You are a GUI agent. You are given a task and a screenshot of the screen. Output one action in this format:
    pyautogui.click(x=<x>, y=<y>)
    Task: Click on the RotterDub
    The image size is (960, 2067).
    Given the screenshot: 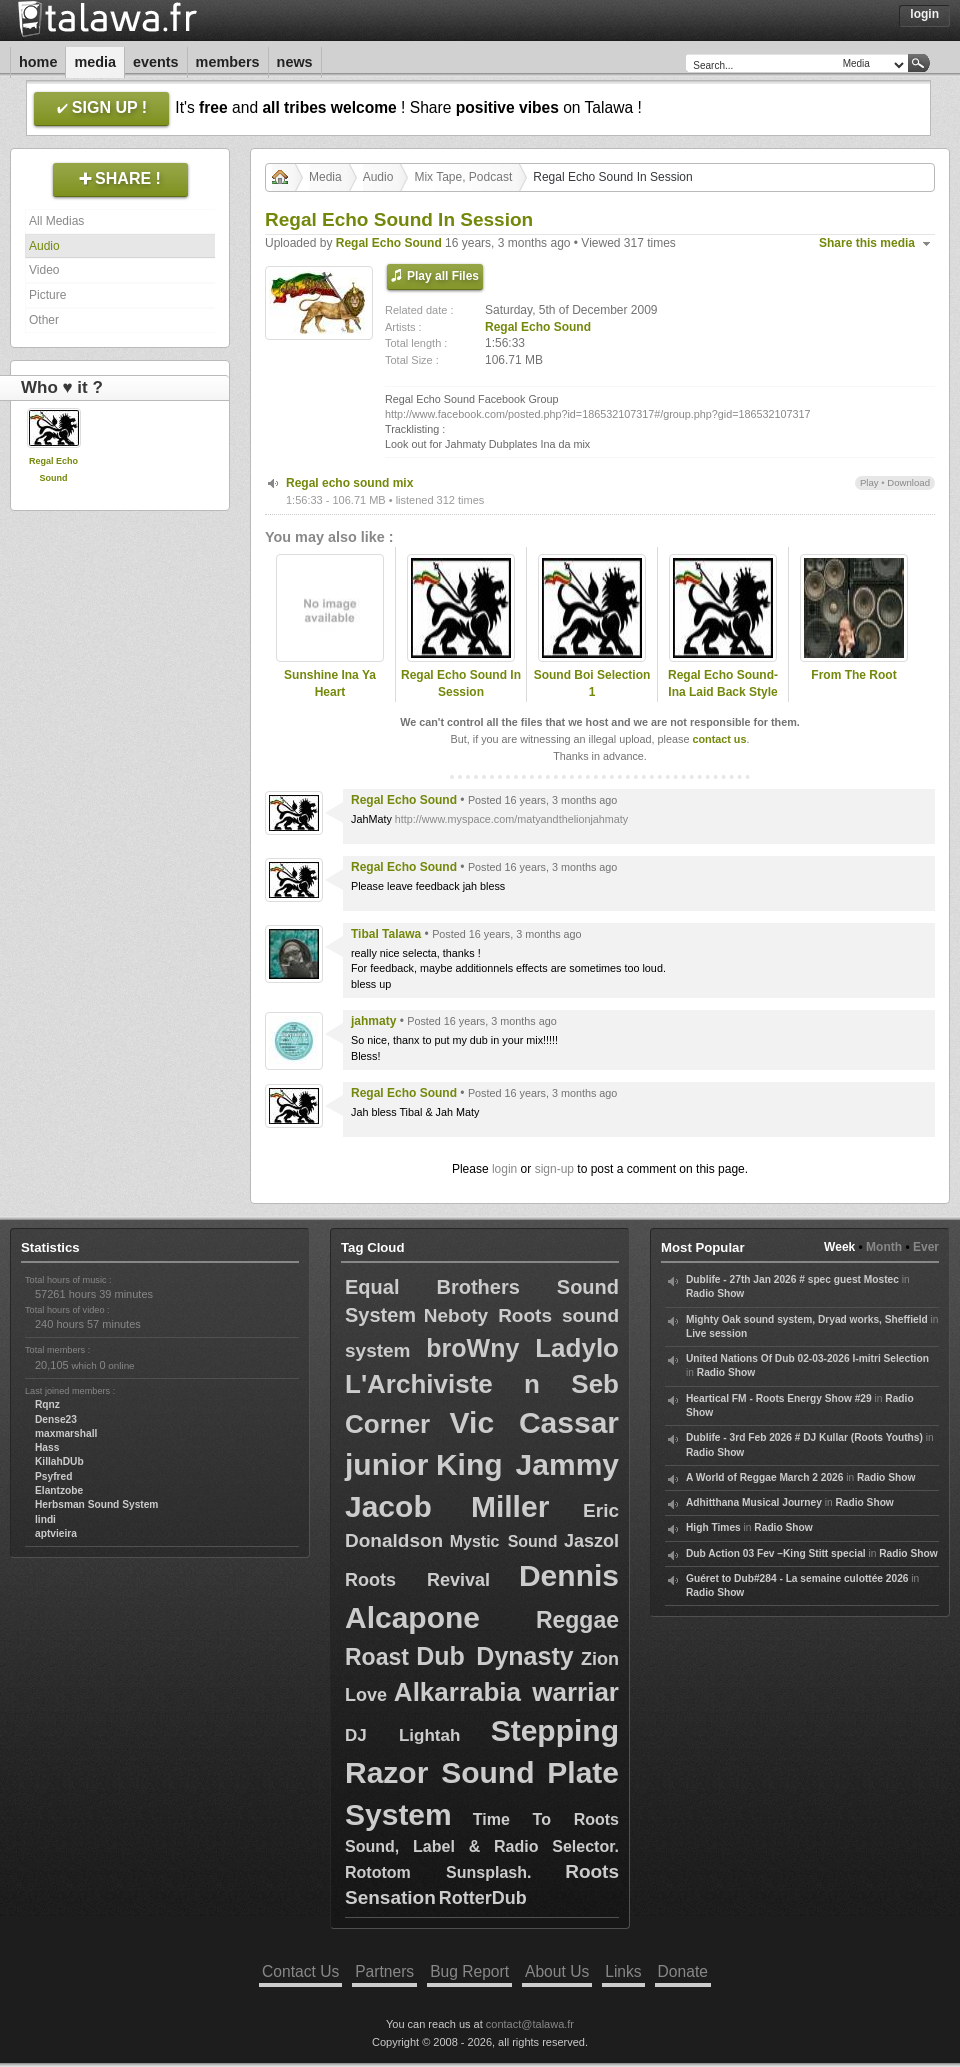 What is the action you would take?
    pyautogui.click(x=483, y=1898)
    